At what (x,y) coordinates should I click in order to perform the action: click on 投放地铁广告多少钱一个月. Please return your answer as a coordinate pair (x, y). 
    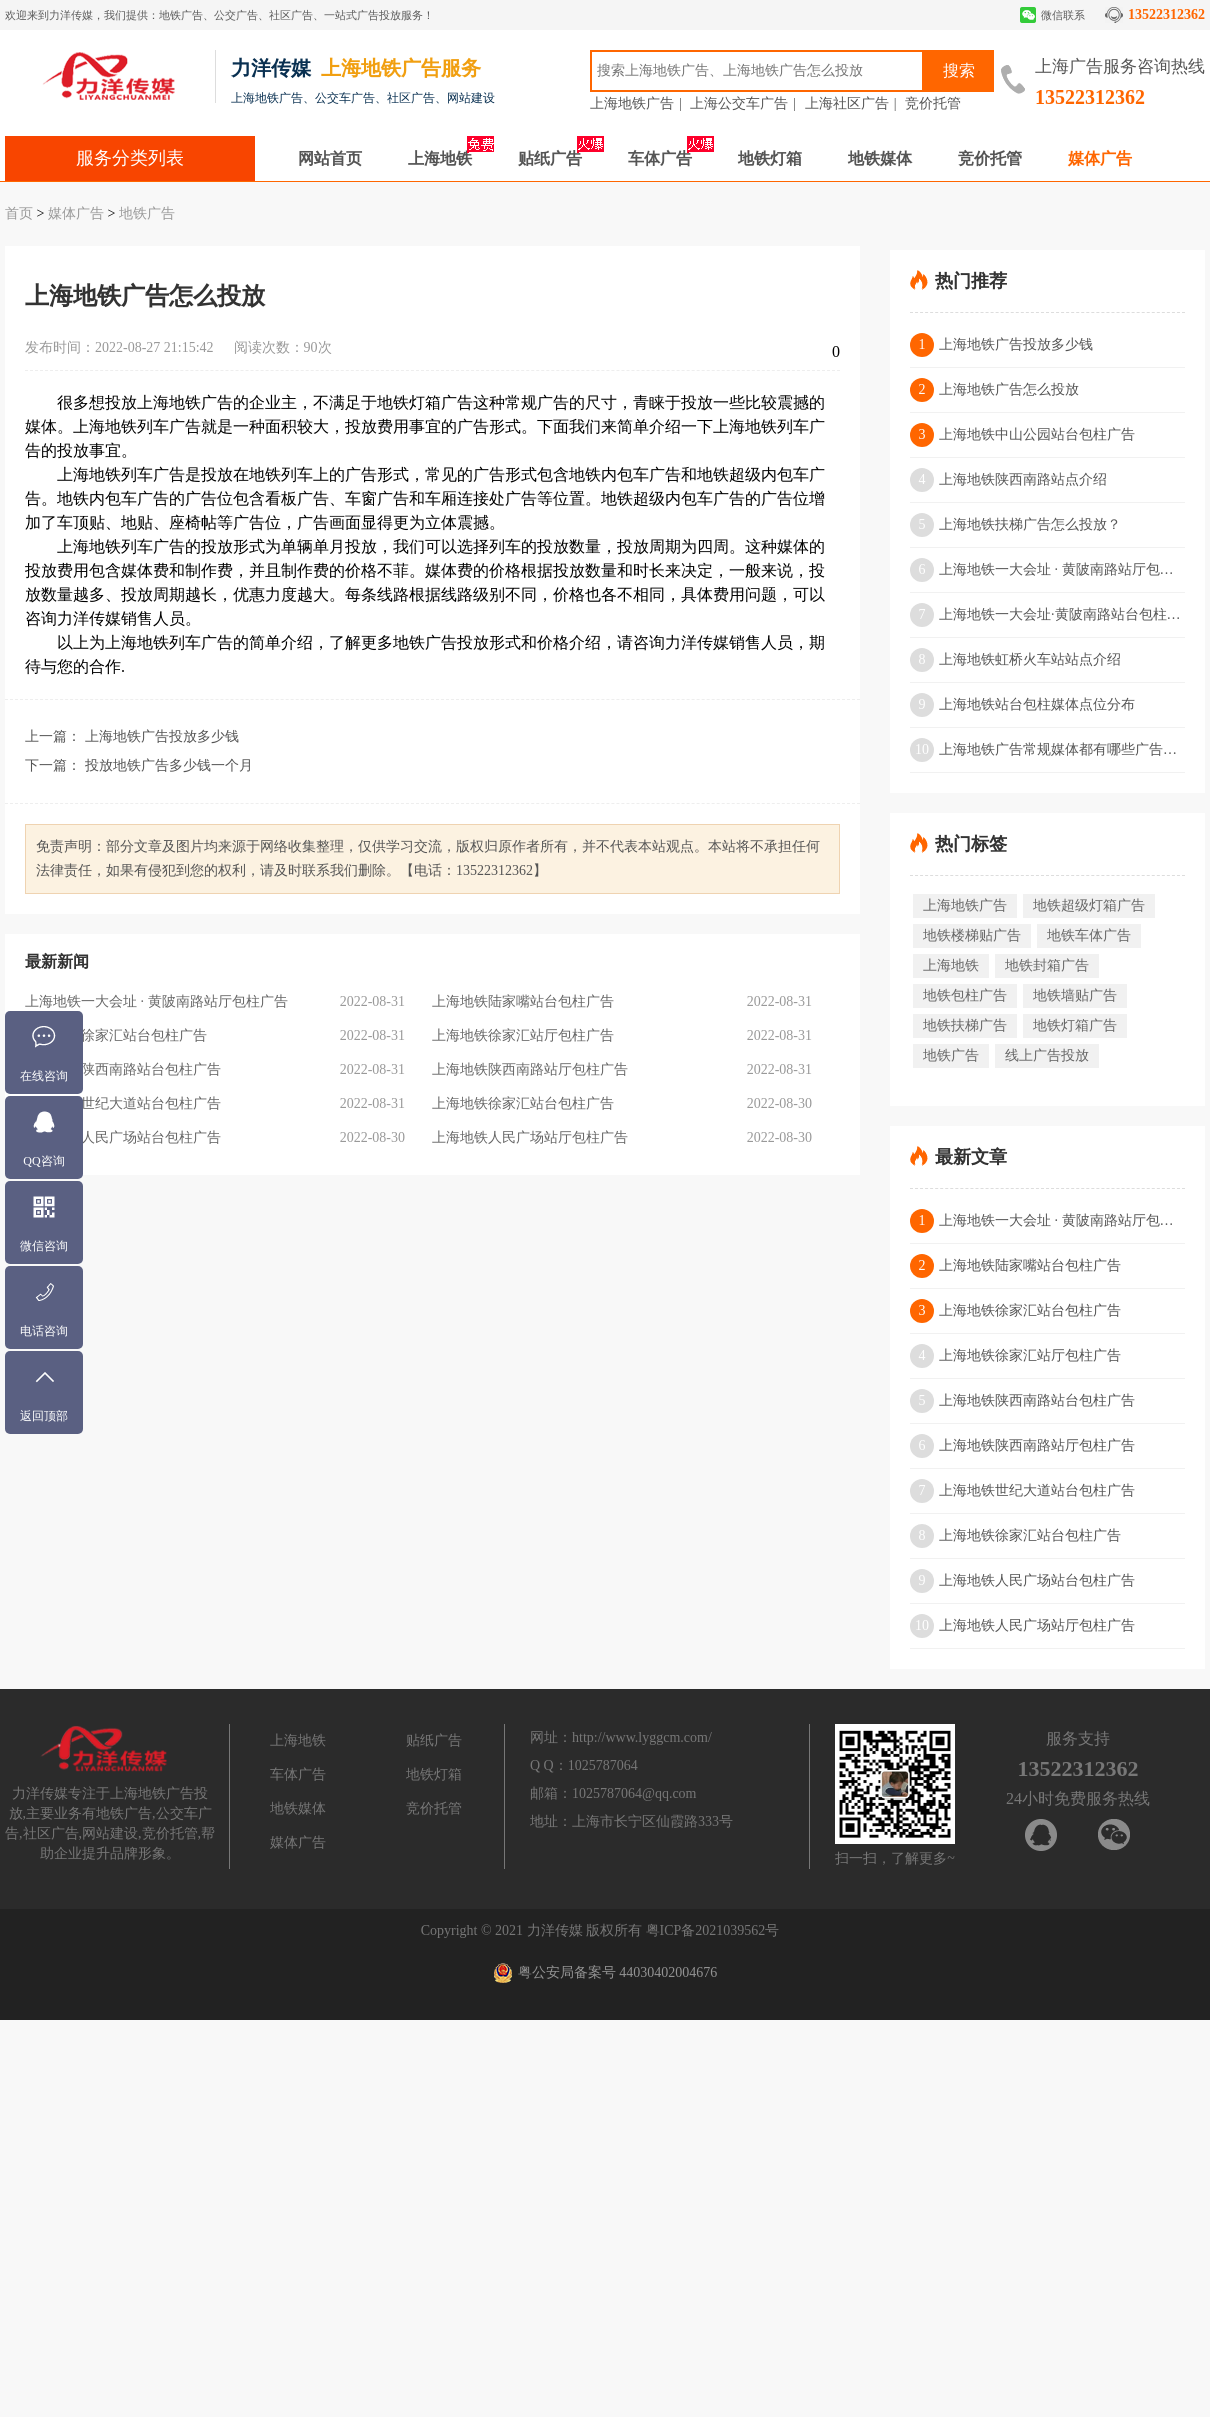
    Looking at the image, I should click on (169, 765).